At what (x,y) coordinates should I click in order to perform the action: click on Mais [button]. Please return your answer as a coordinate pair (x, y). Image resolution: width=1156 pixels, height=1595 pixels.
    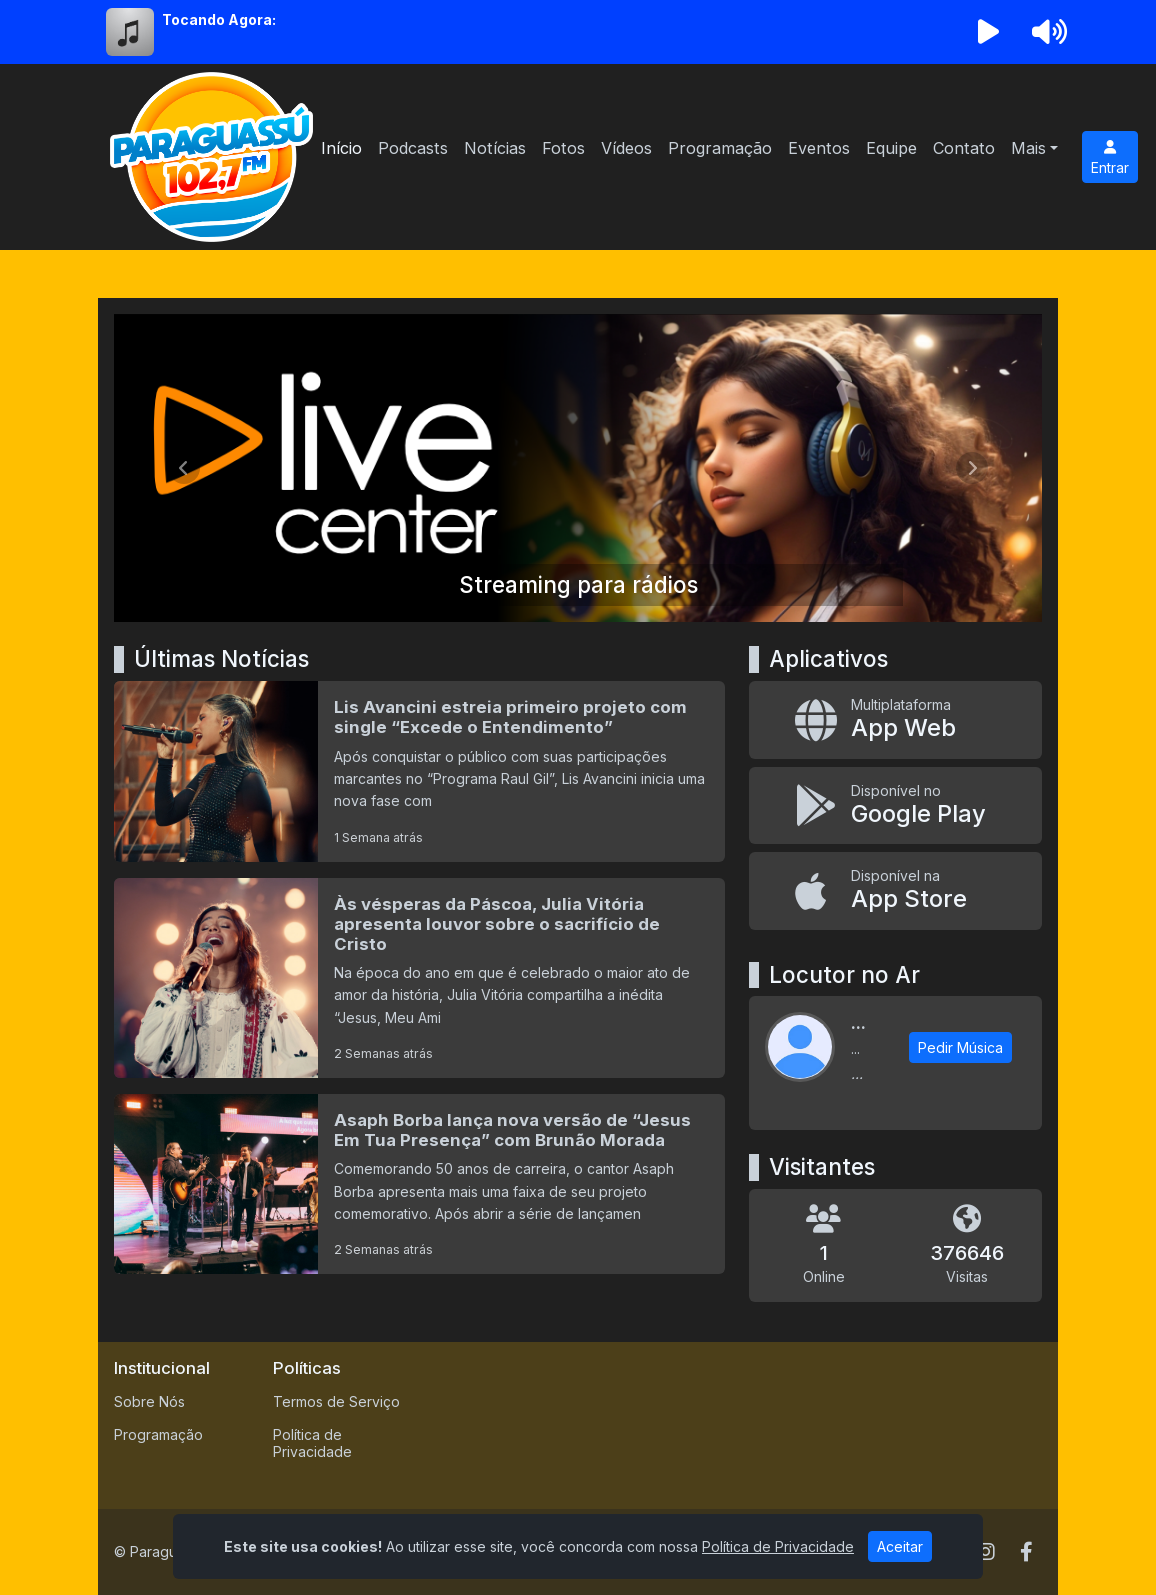
    Looking at the image, I should click on (1028, 148).